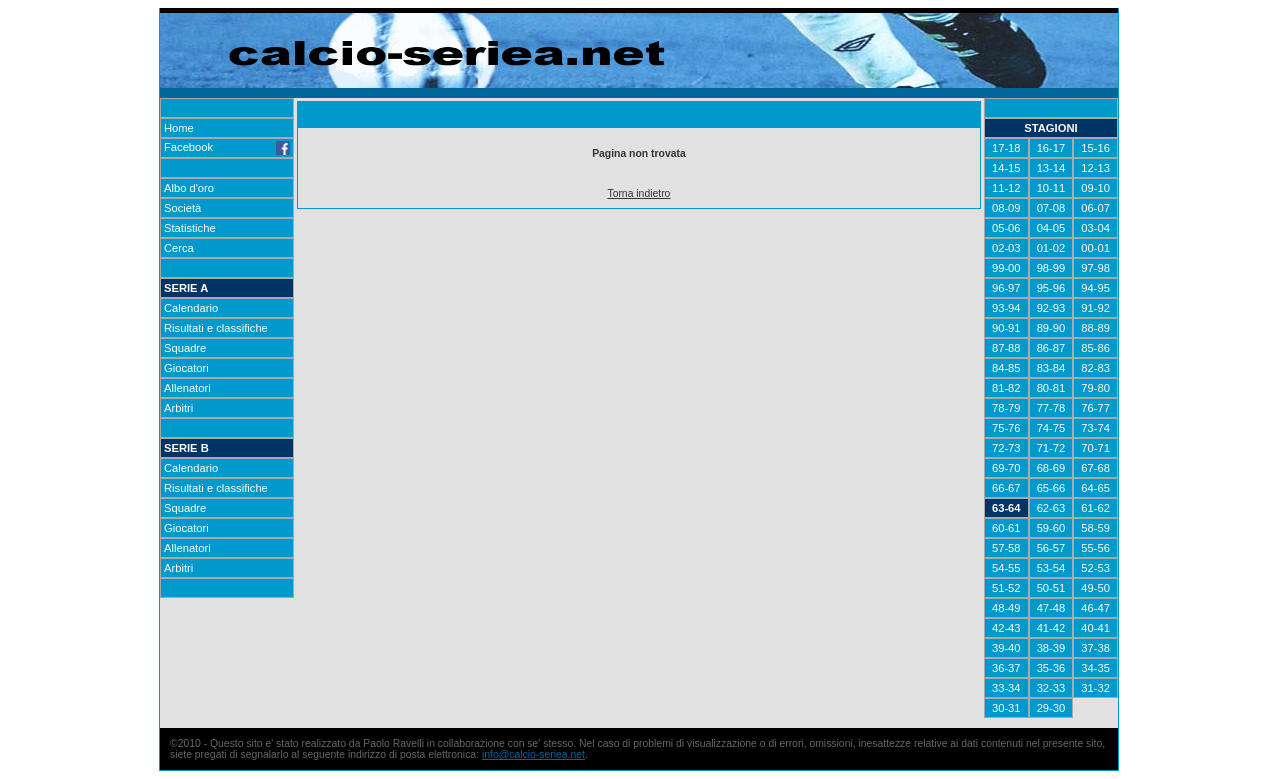 This screenshot has height=779, width=1278. I want to click on 35-36, so click(1051, 668).